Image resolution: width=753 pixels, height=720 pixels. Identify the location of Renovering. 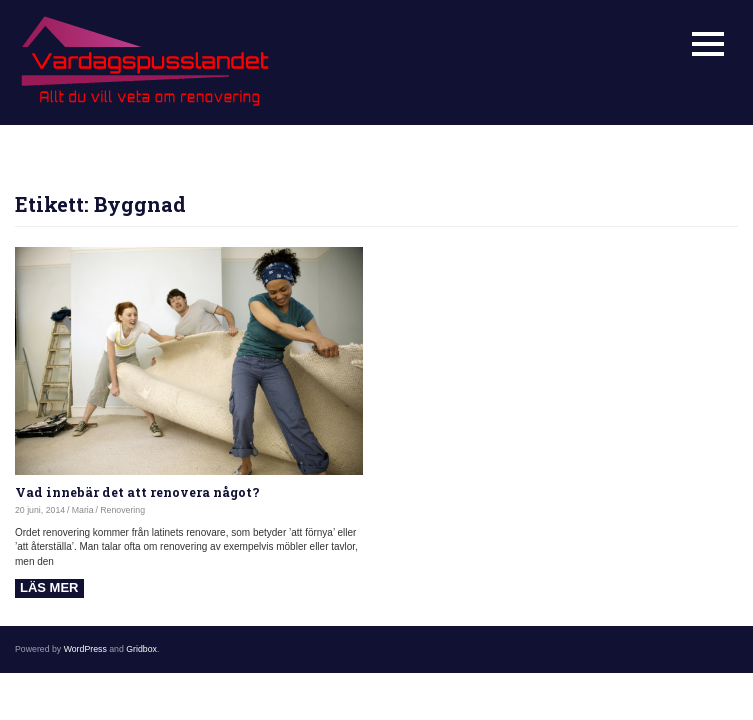
(122, 510).